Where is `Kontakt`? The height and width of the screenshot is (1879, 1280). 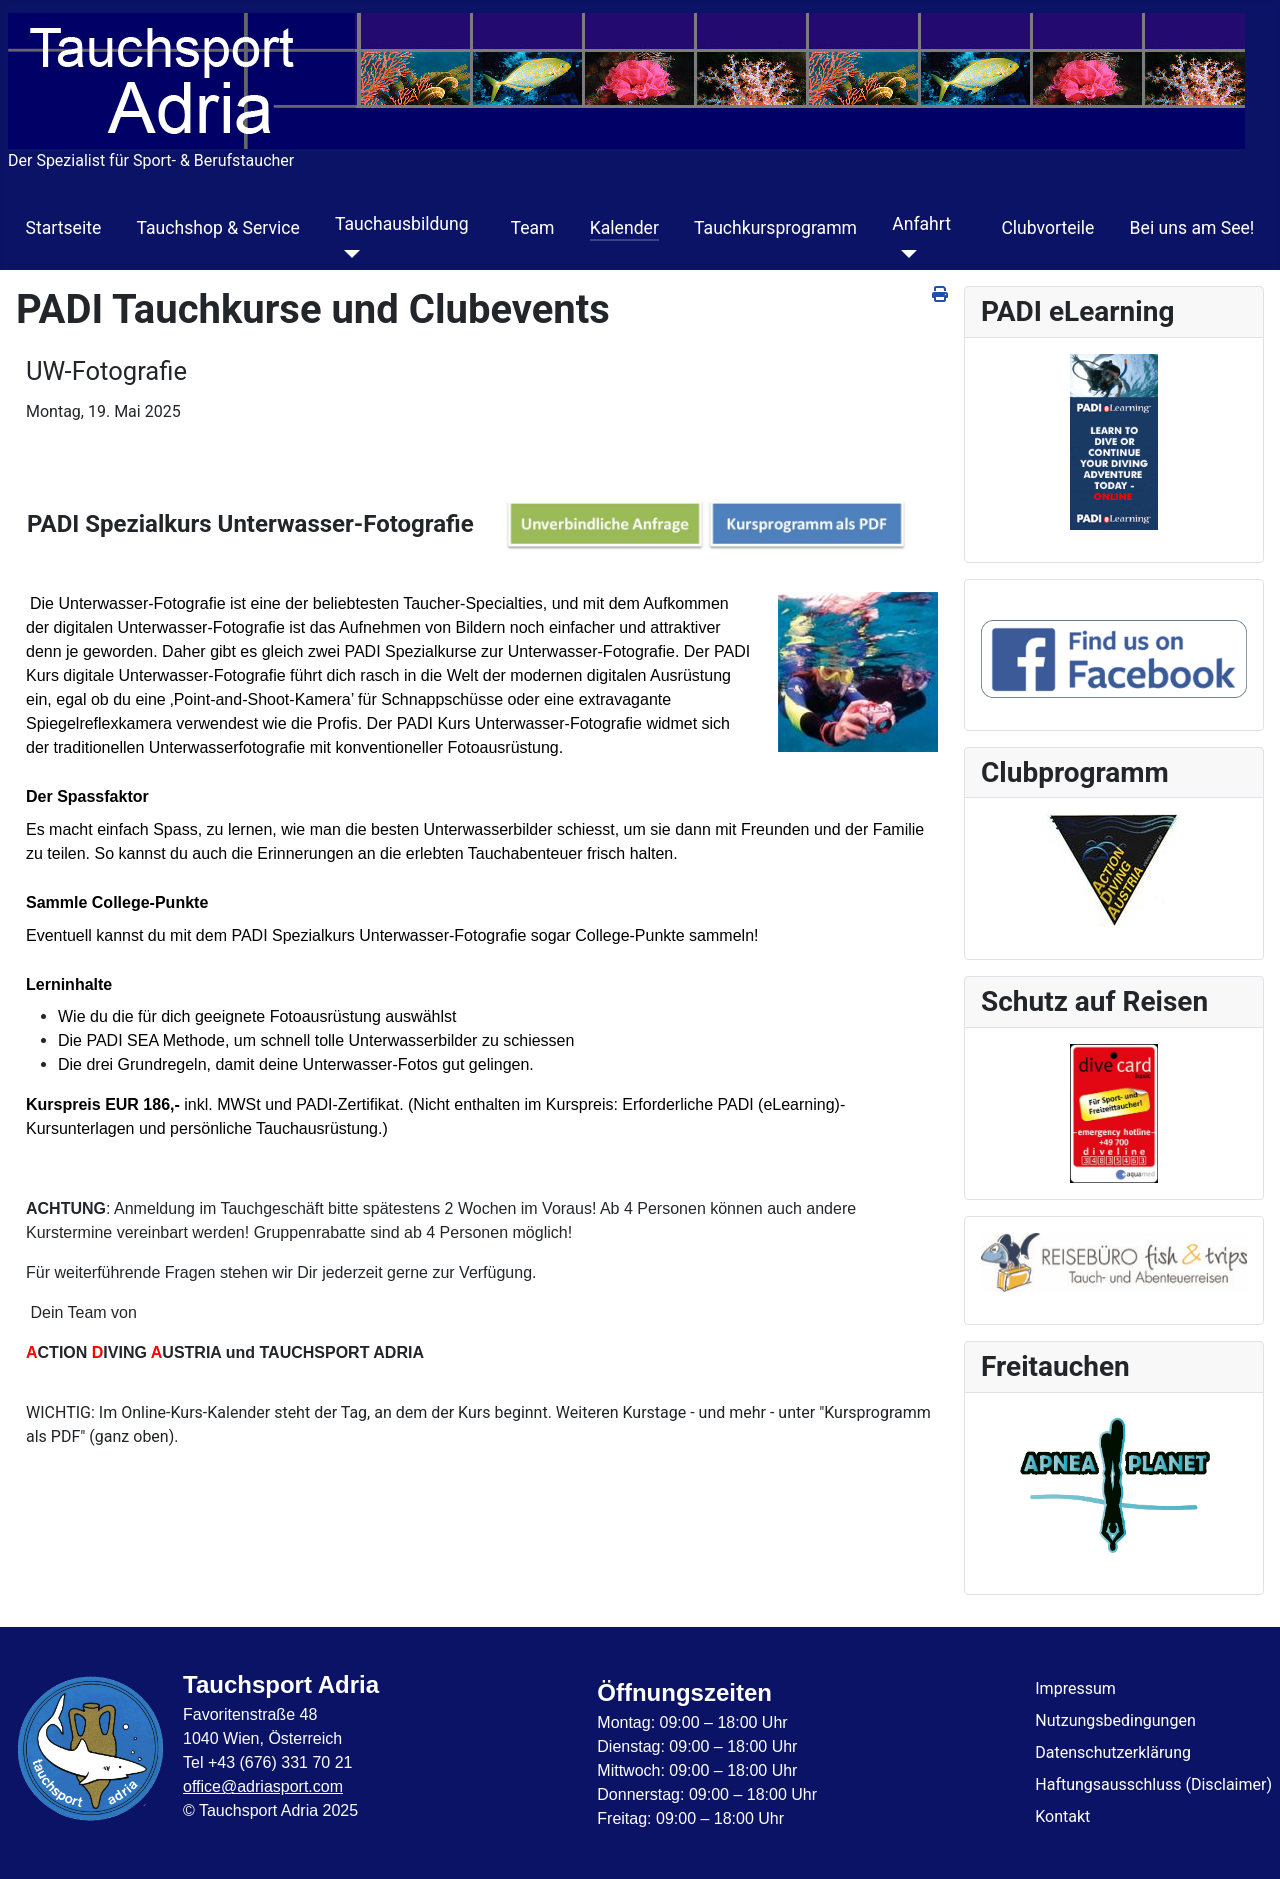 Kontakt is located at coordinates (1062, 1816).